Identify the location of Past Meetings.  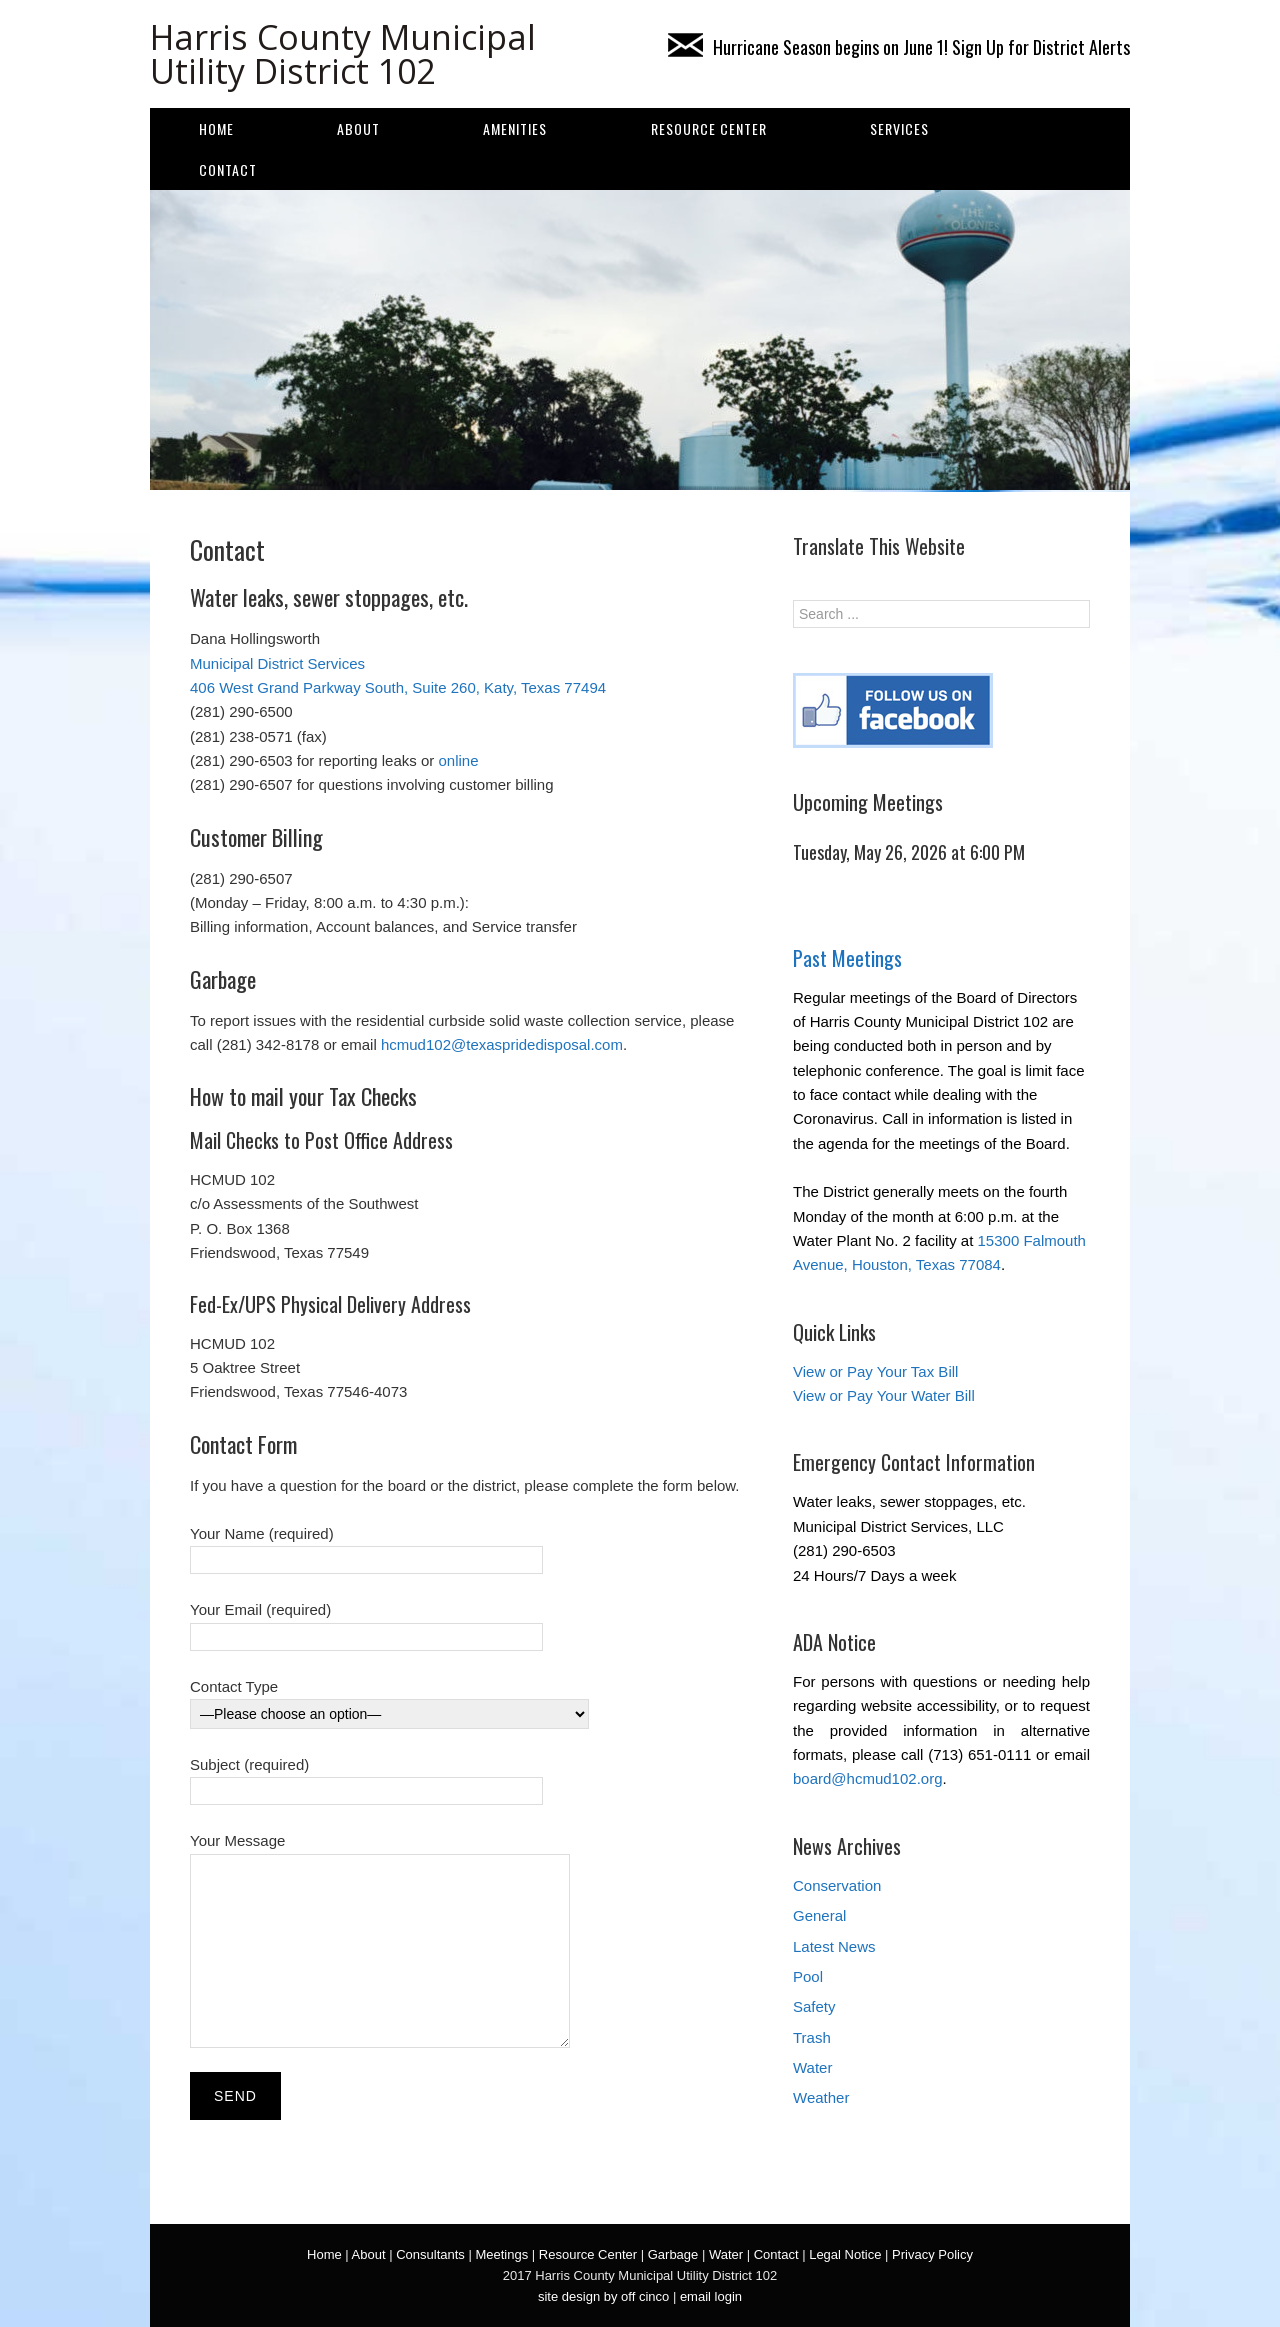
(847, 958).